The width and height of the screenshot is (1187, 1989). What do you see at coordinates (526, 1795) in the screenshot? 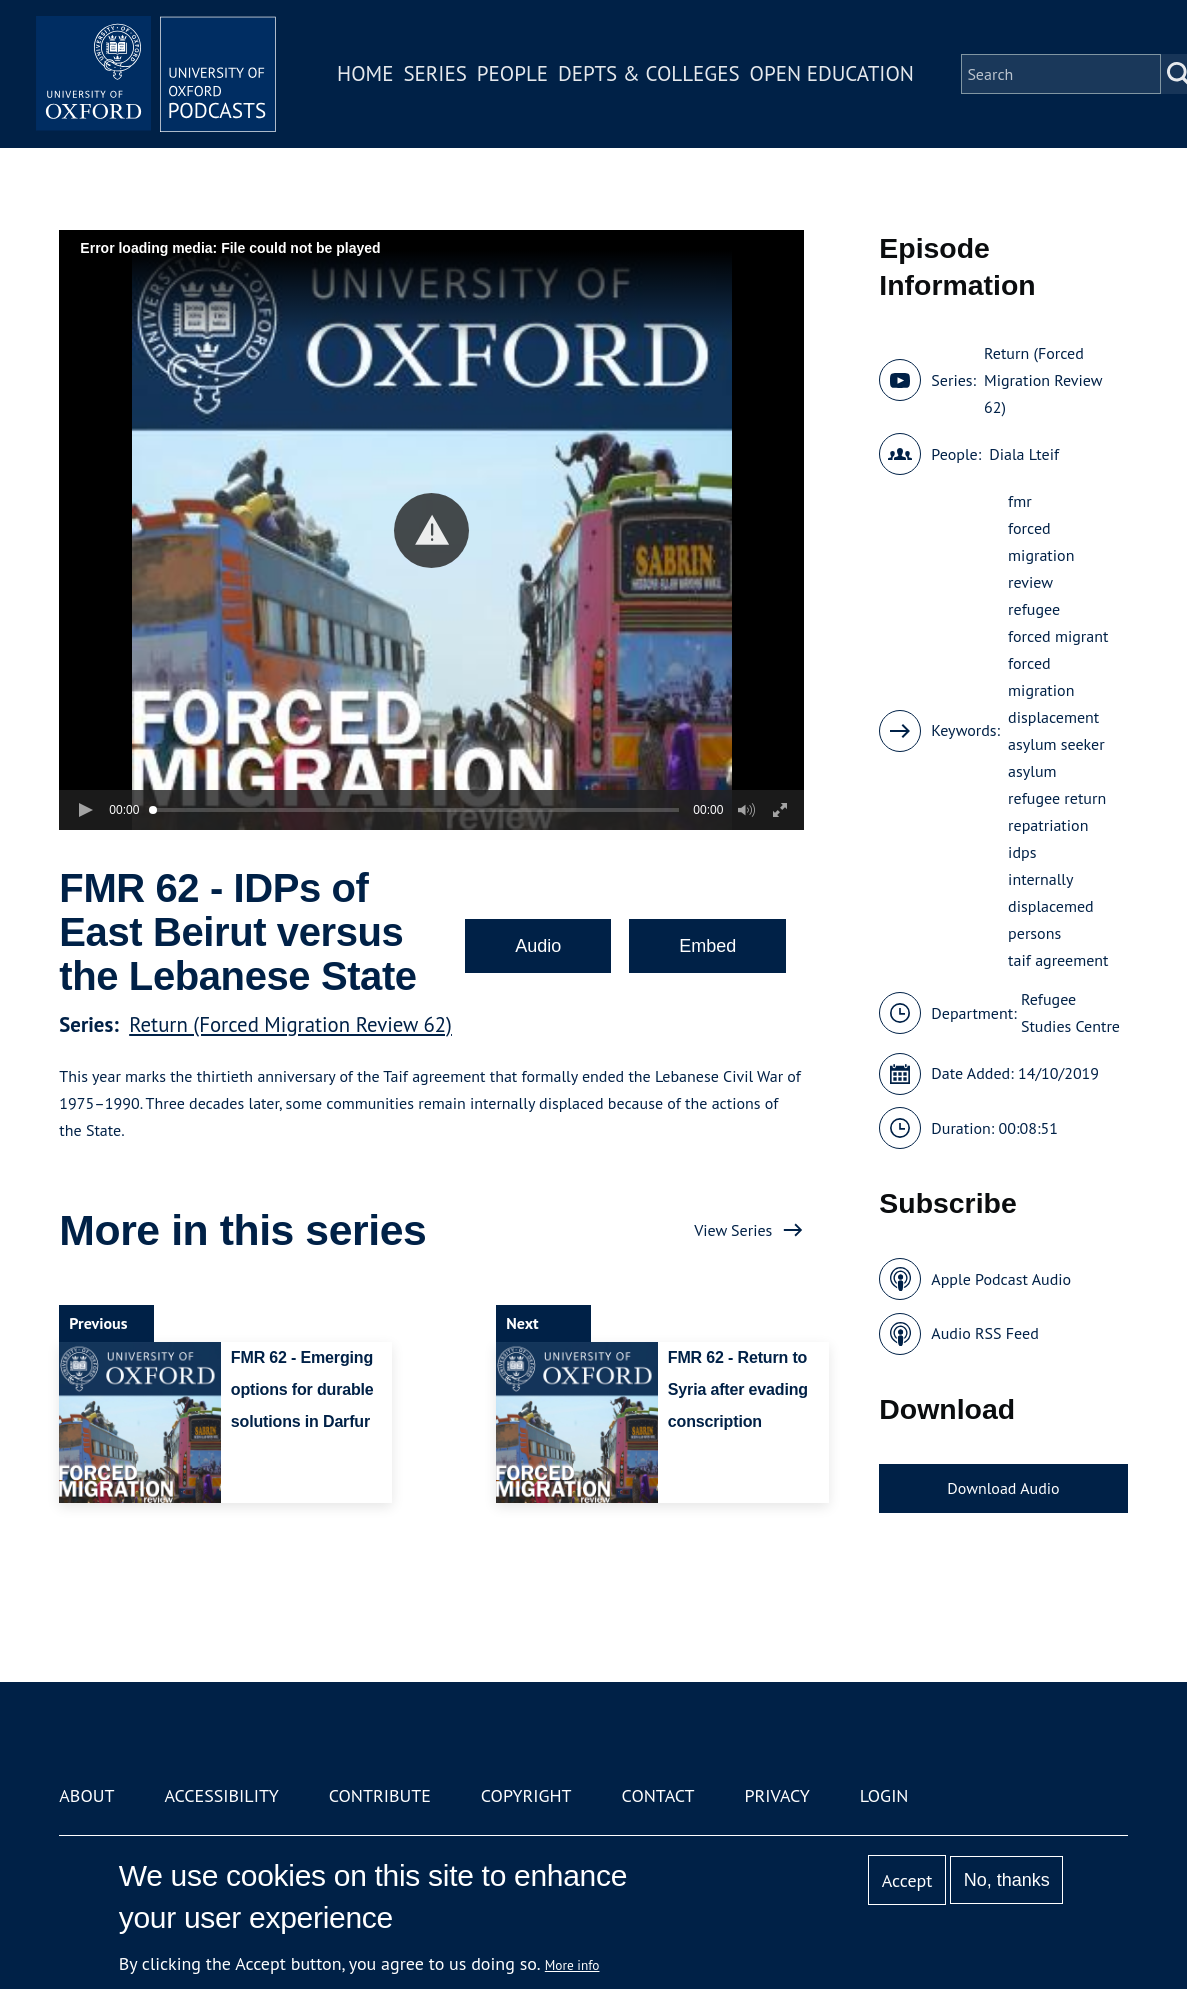
I see `Copyright` at bounding box center [526, 1795].